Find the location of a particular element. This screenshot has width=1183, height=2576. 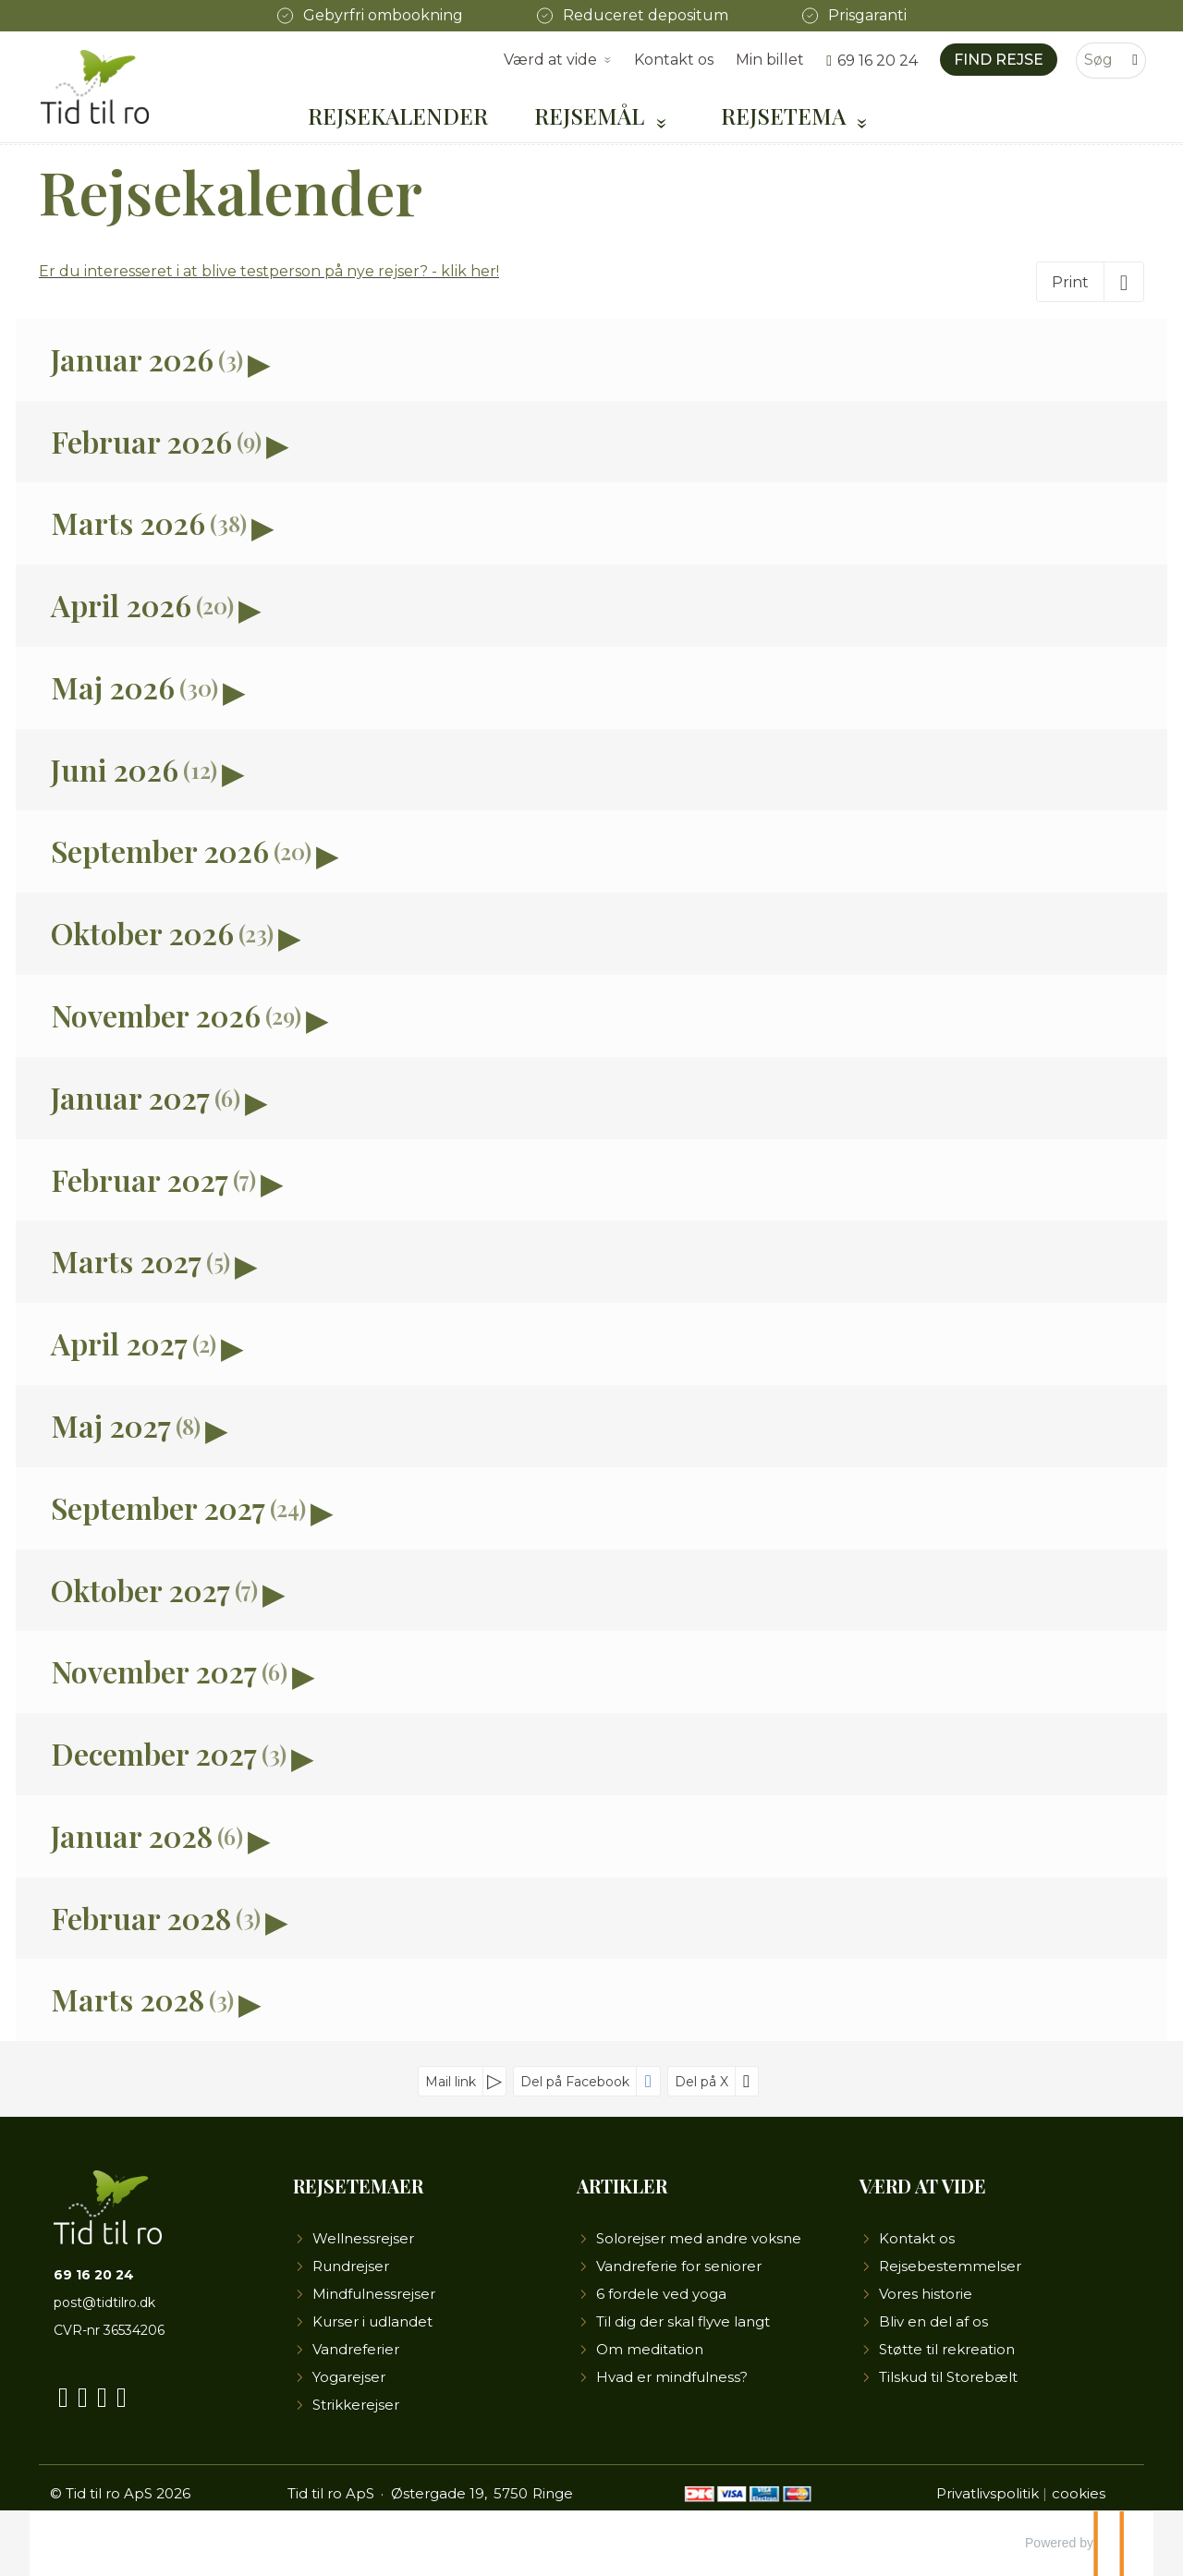

[Print] is located at coordinates (1090, 281).